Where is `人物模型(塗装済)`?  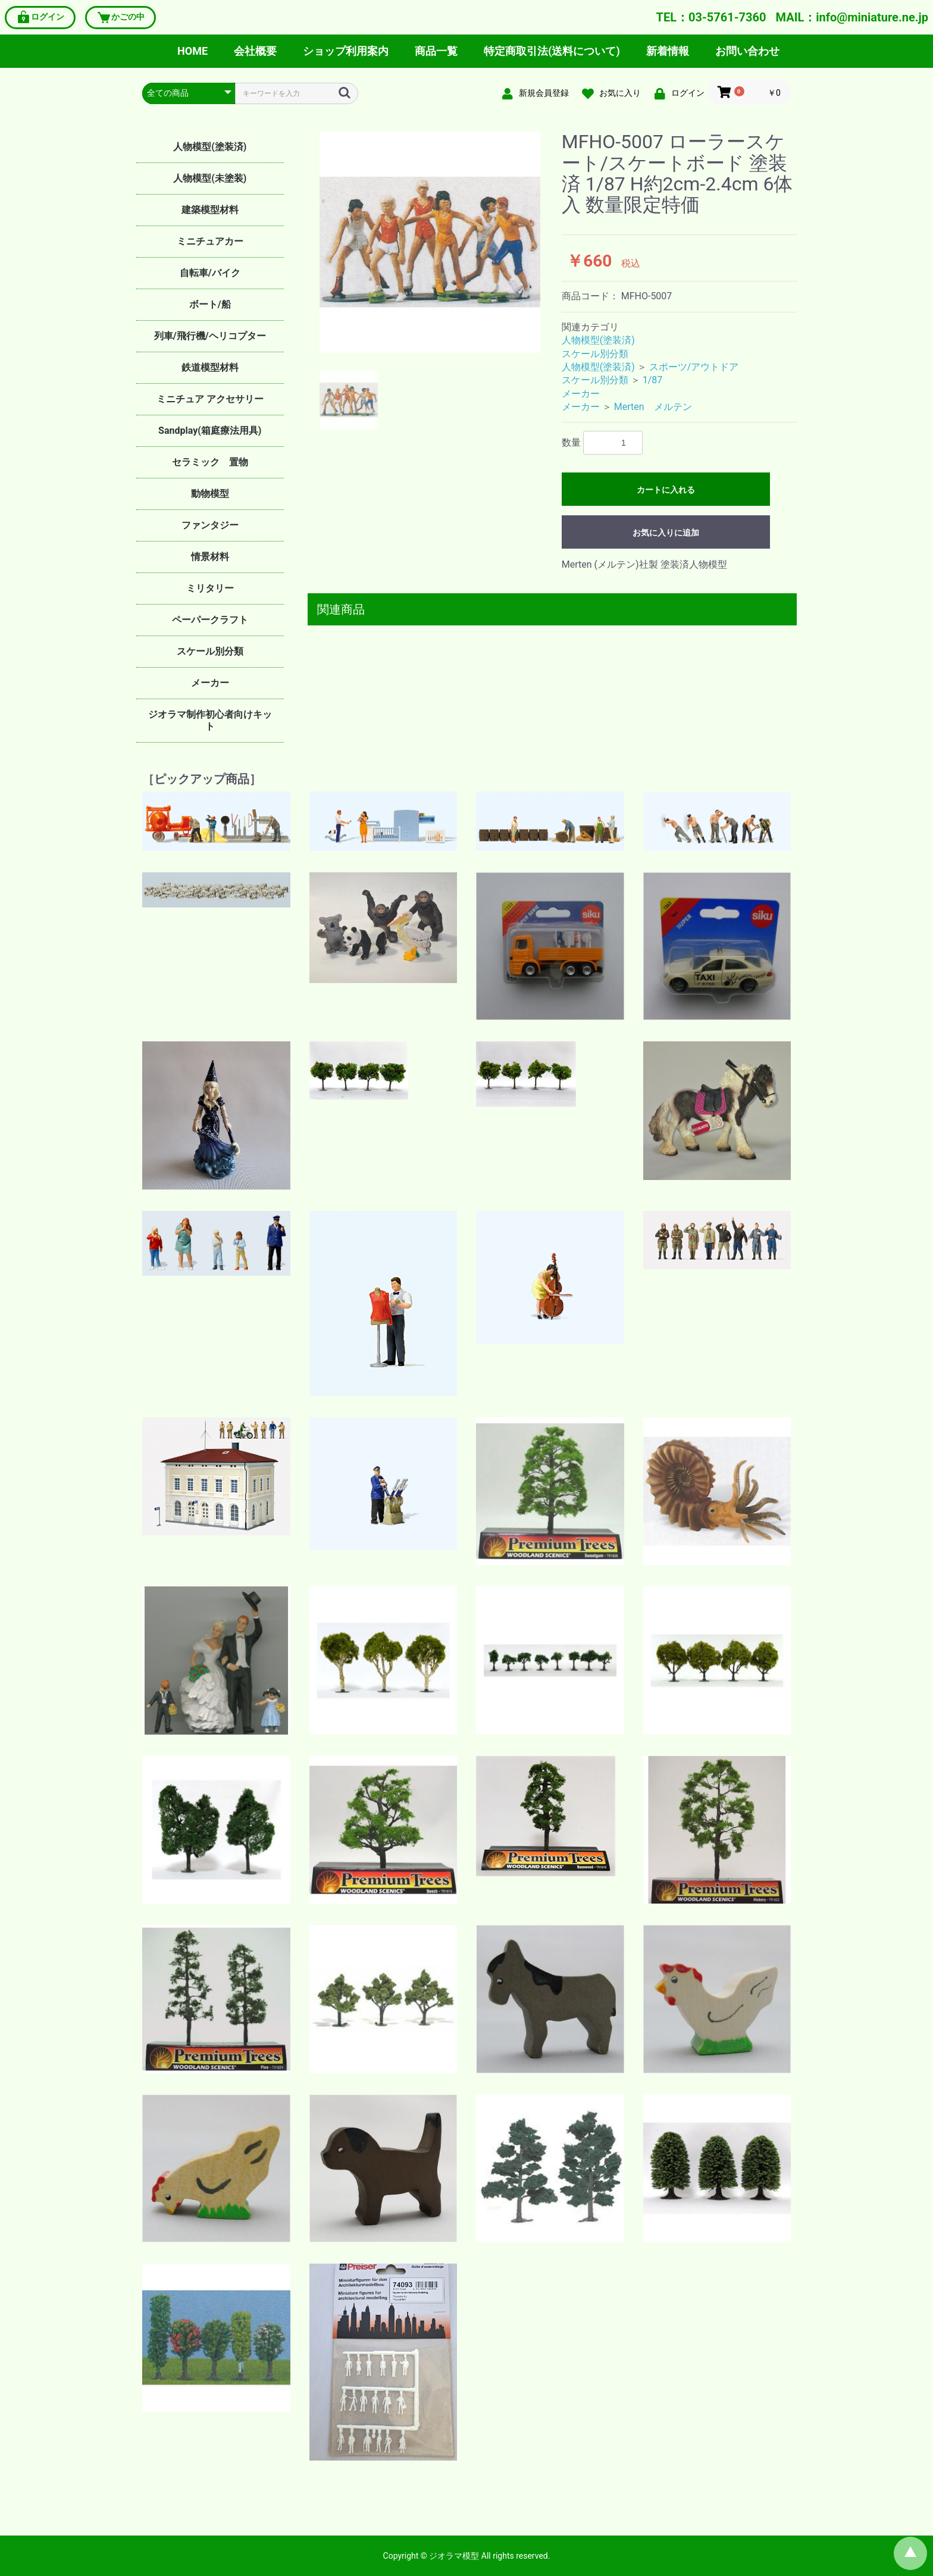
人物模型(塗装済) is located at coordinates (209, 146).